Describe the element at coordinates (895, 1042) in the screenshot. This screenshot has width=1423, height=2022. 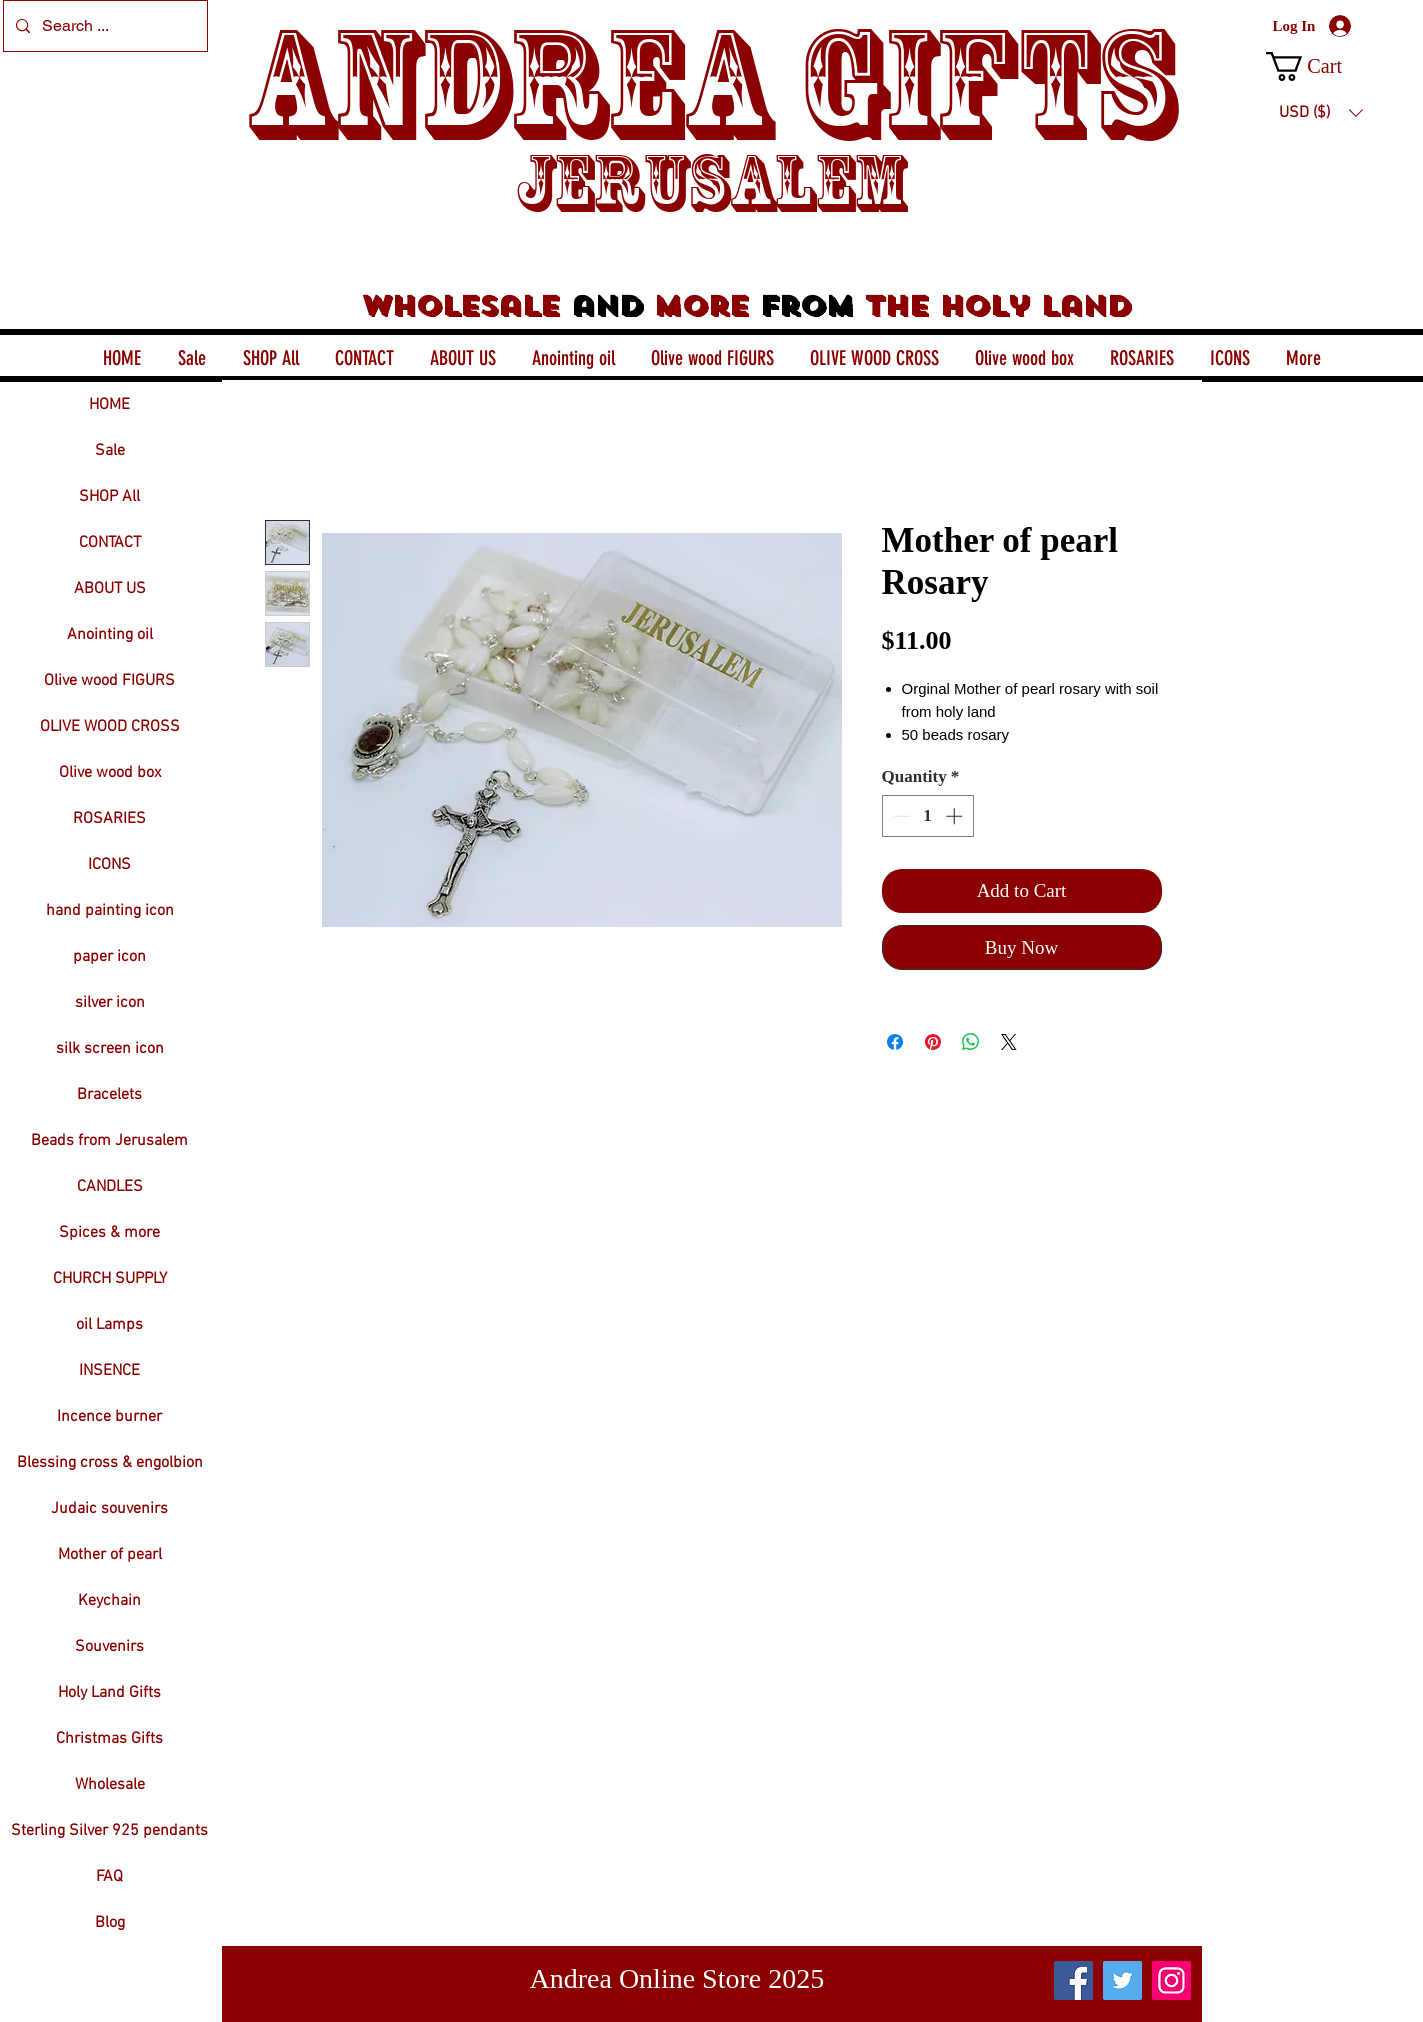
I see `[Share on Facebook]` at that location.